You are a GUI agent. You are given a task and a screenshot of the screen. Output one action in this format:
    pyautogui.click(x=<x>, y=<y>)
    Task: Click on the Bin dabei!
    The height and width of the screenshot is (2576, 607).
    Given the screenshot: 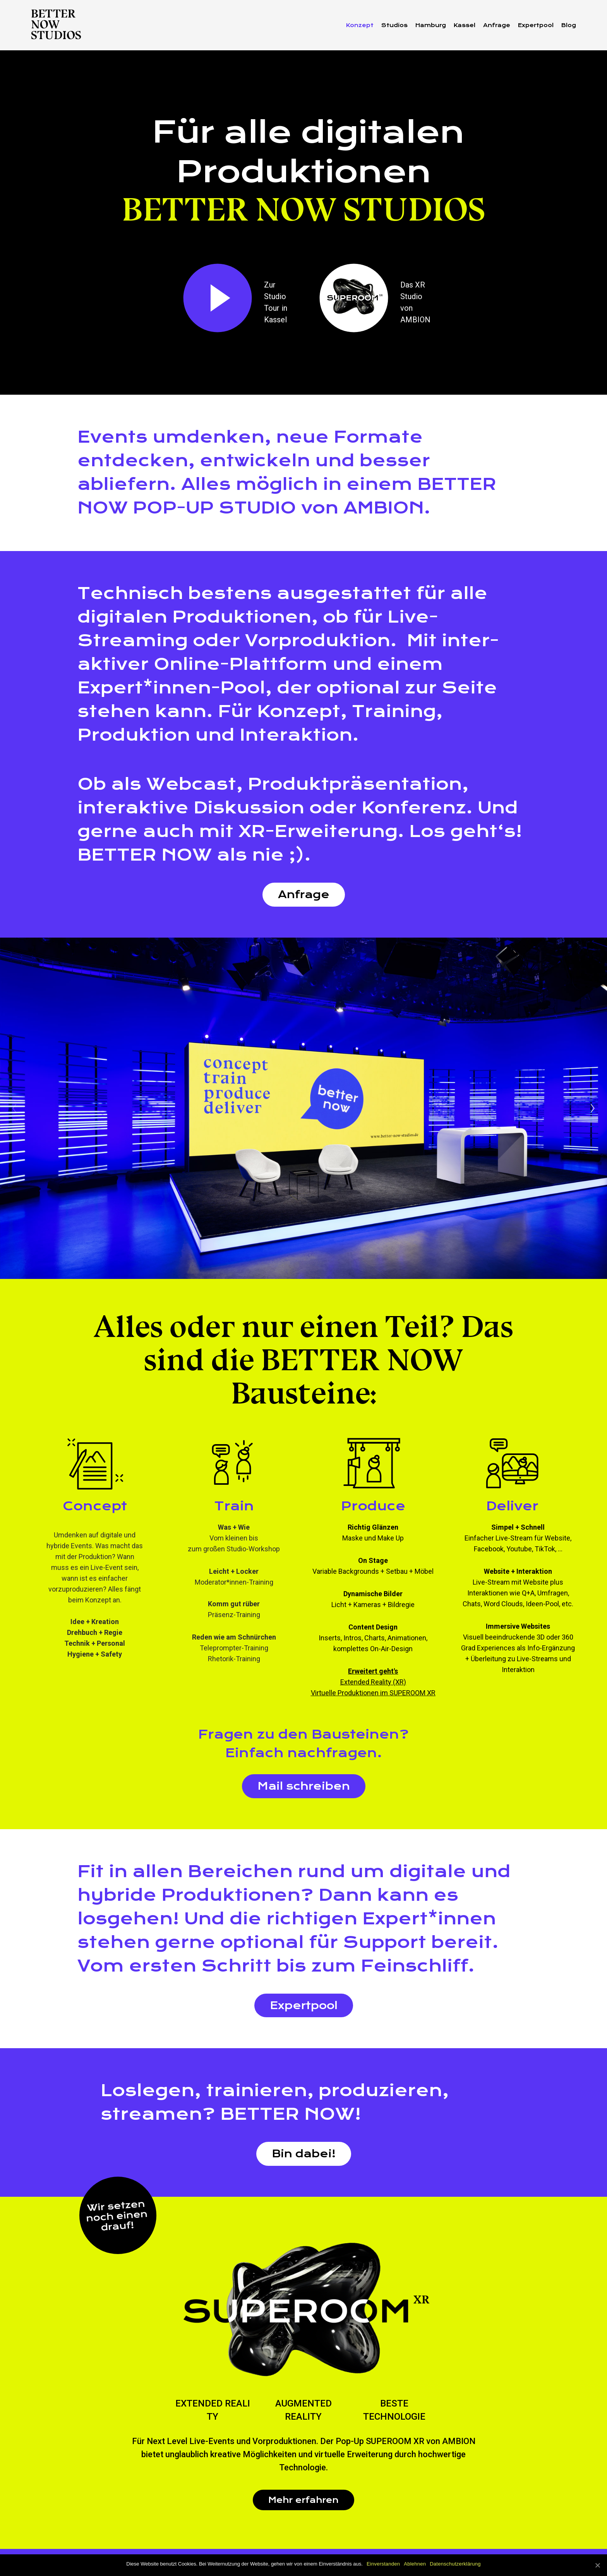 What is the action you would take?
    pyautogui.click(x=304, y=2154)
    